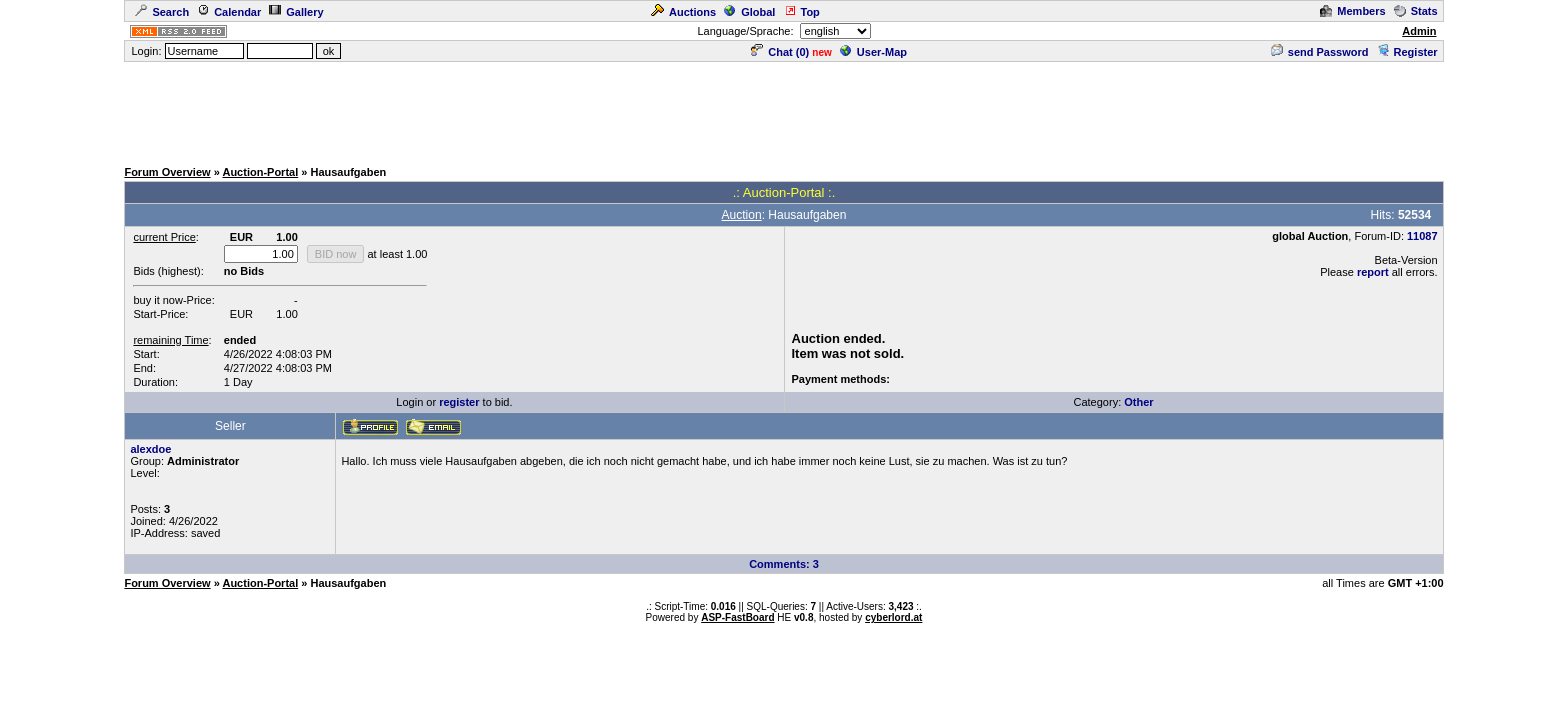  What do you see at coordinates (167, 172) in the screenshot?
I see `Forum Overview` at bounding box center [167, 172].